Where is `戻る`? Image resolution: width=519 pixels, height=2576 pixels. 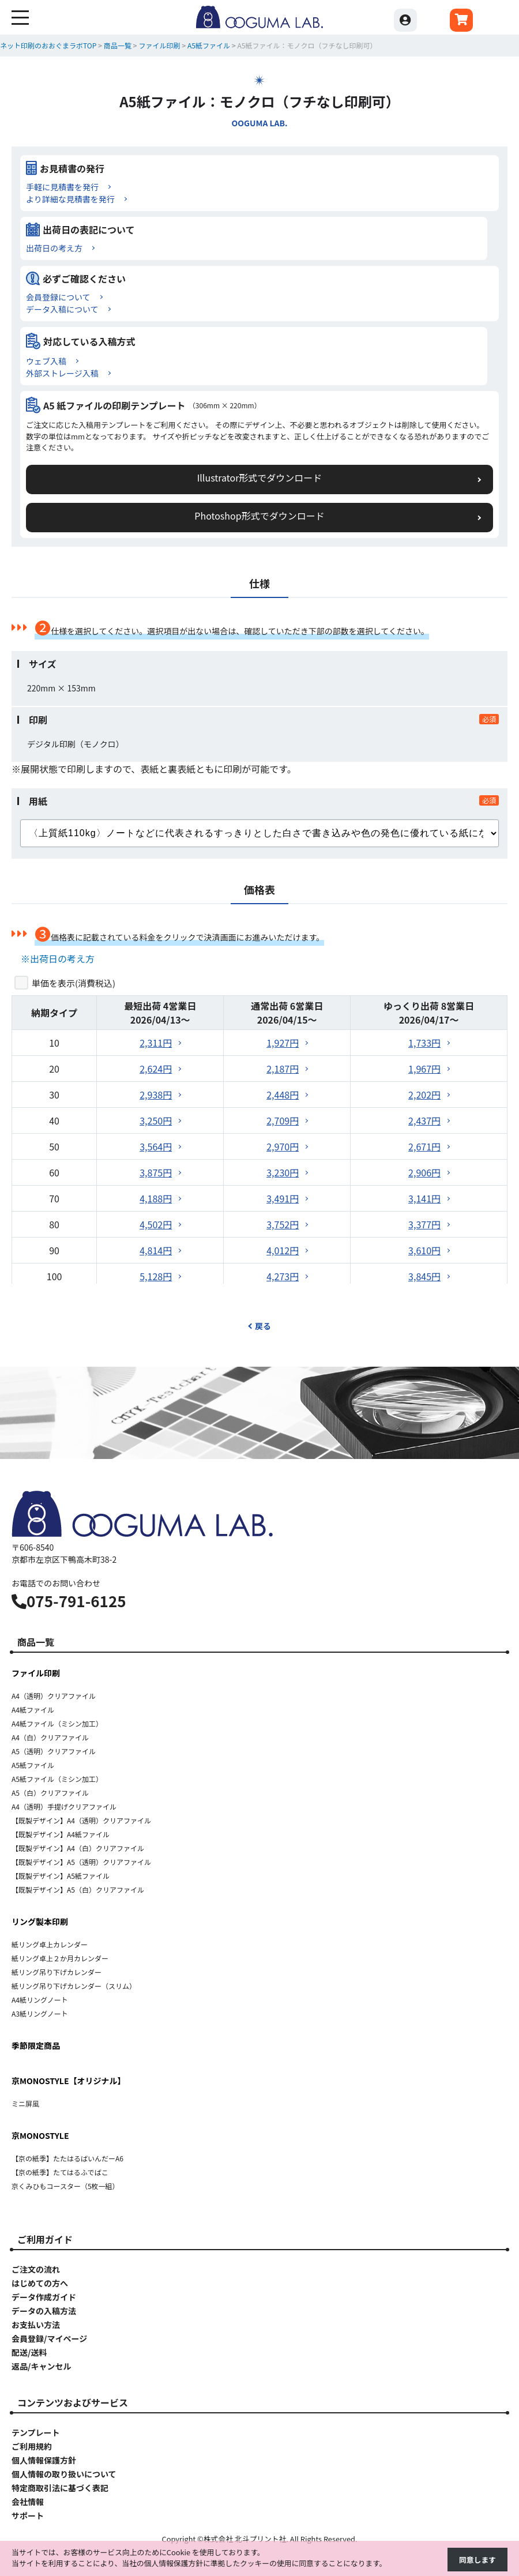 戻る is located at coordinates (259, 1326).